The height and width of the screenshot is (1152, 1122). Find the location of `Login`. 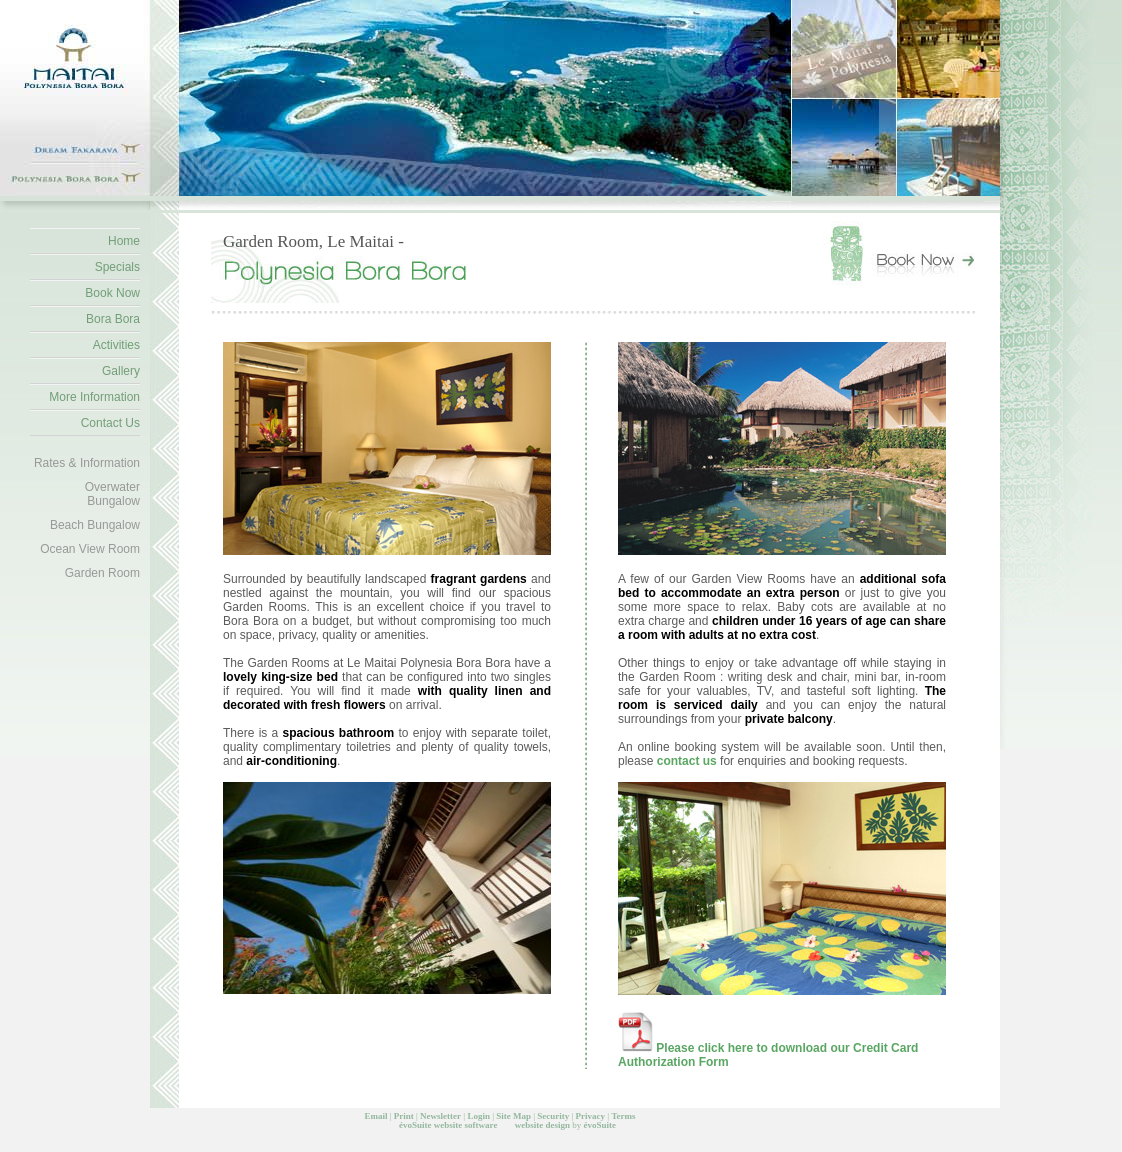

Login is located at coordinates (478, 1116).